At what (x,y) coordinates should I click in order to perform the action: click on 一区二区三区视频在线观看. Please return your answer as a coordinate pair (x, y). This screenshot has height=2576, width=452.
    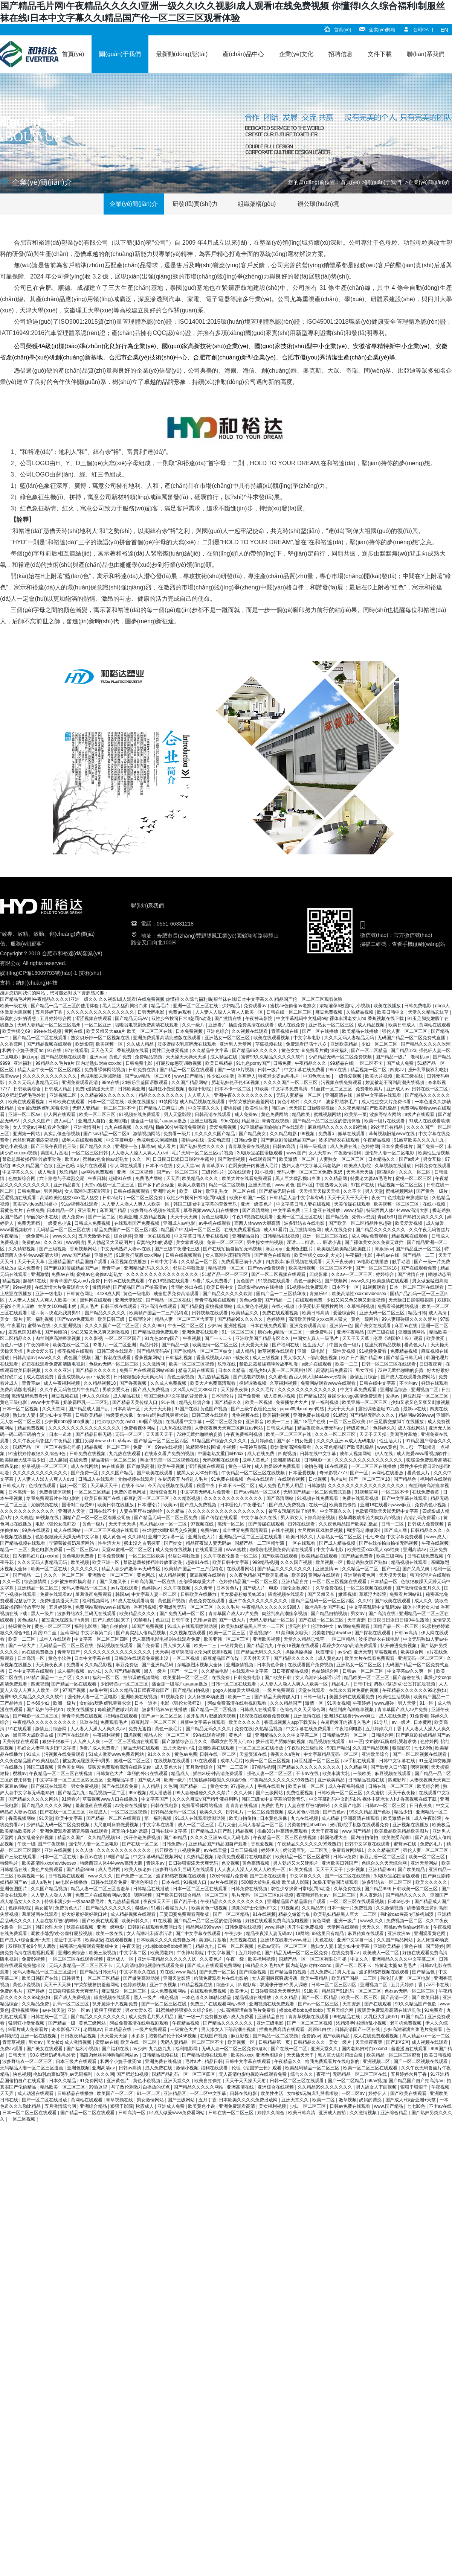
    Looking at the image, I should click on (111, 1530).